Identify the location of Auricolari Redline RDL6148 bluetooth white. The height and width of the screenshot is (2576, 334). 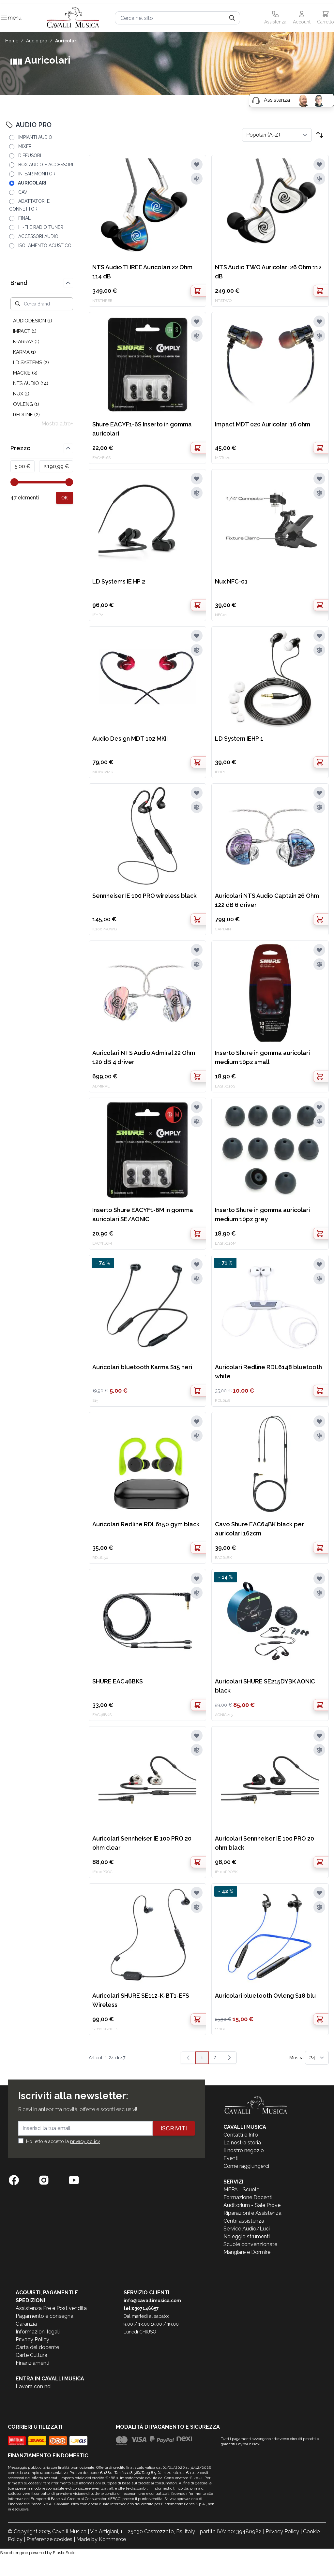
(268, 1372).